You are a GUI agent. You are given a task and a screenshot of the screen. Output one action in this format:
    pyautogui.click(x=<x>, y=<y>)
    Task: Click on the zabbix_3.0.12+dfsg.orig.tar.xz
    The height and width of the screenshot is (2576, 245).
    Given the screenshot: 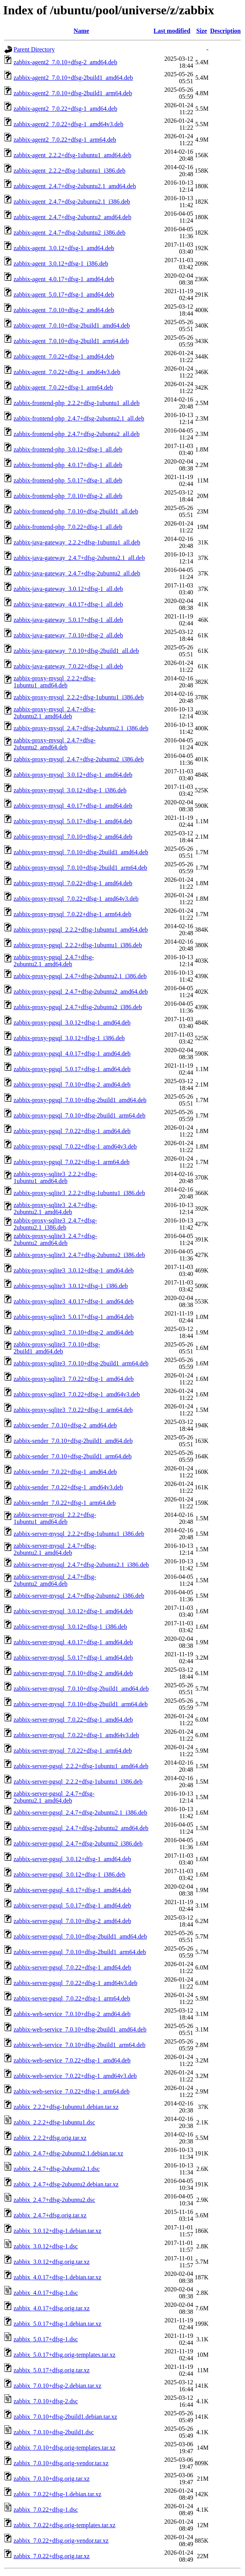 What is the action you would take?
    pyautogui.click(x=52, y=2261)
    